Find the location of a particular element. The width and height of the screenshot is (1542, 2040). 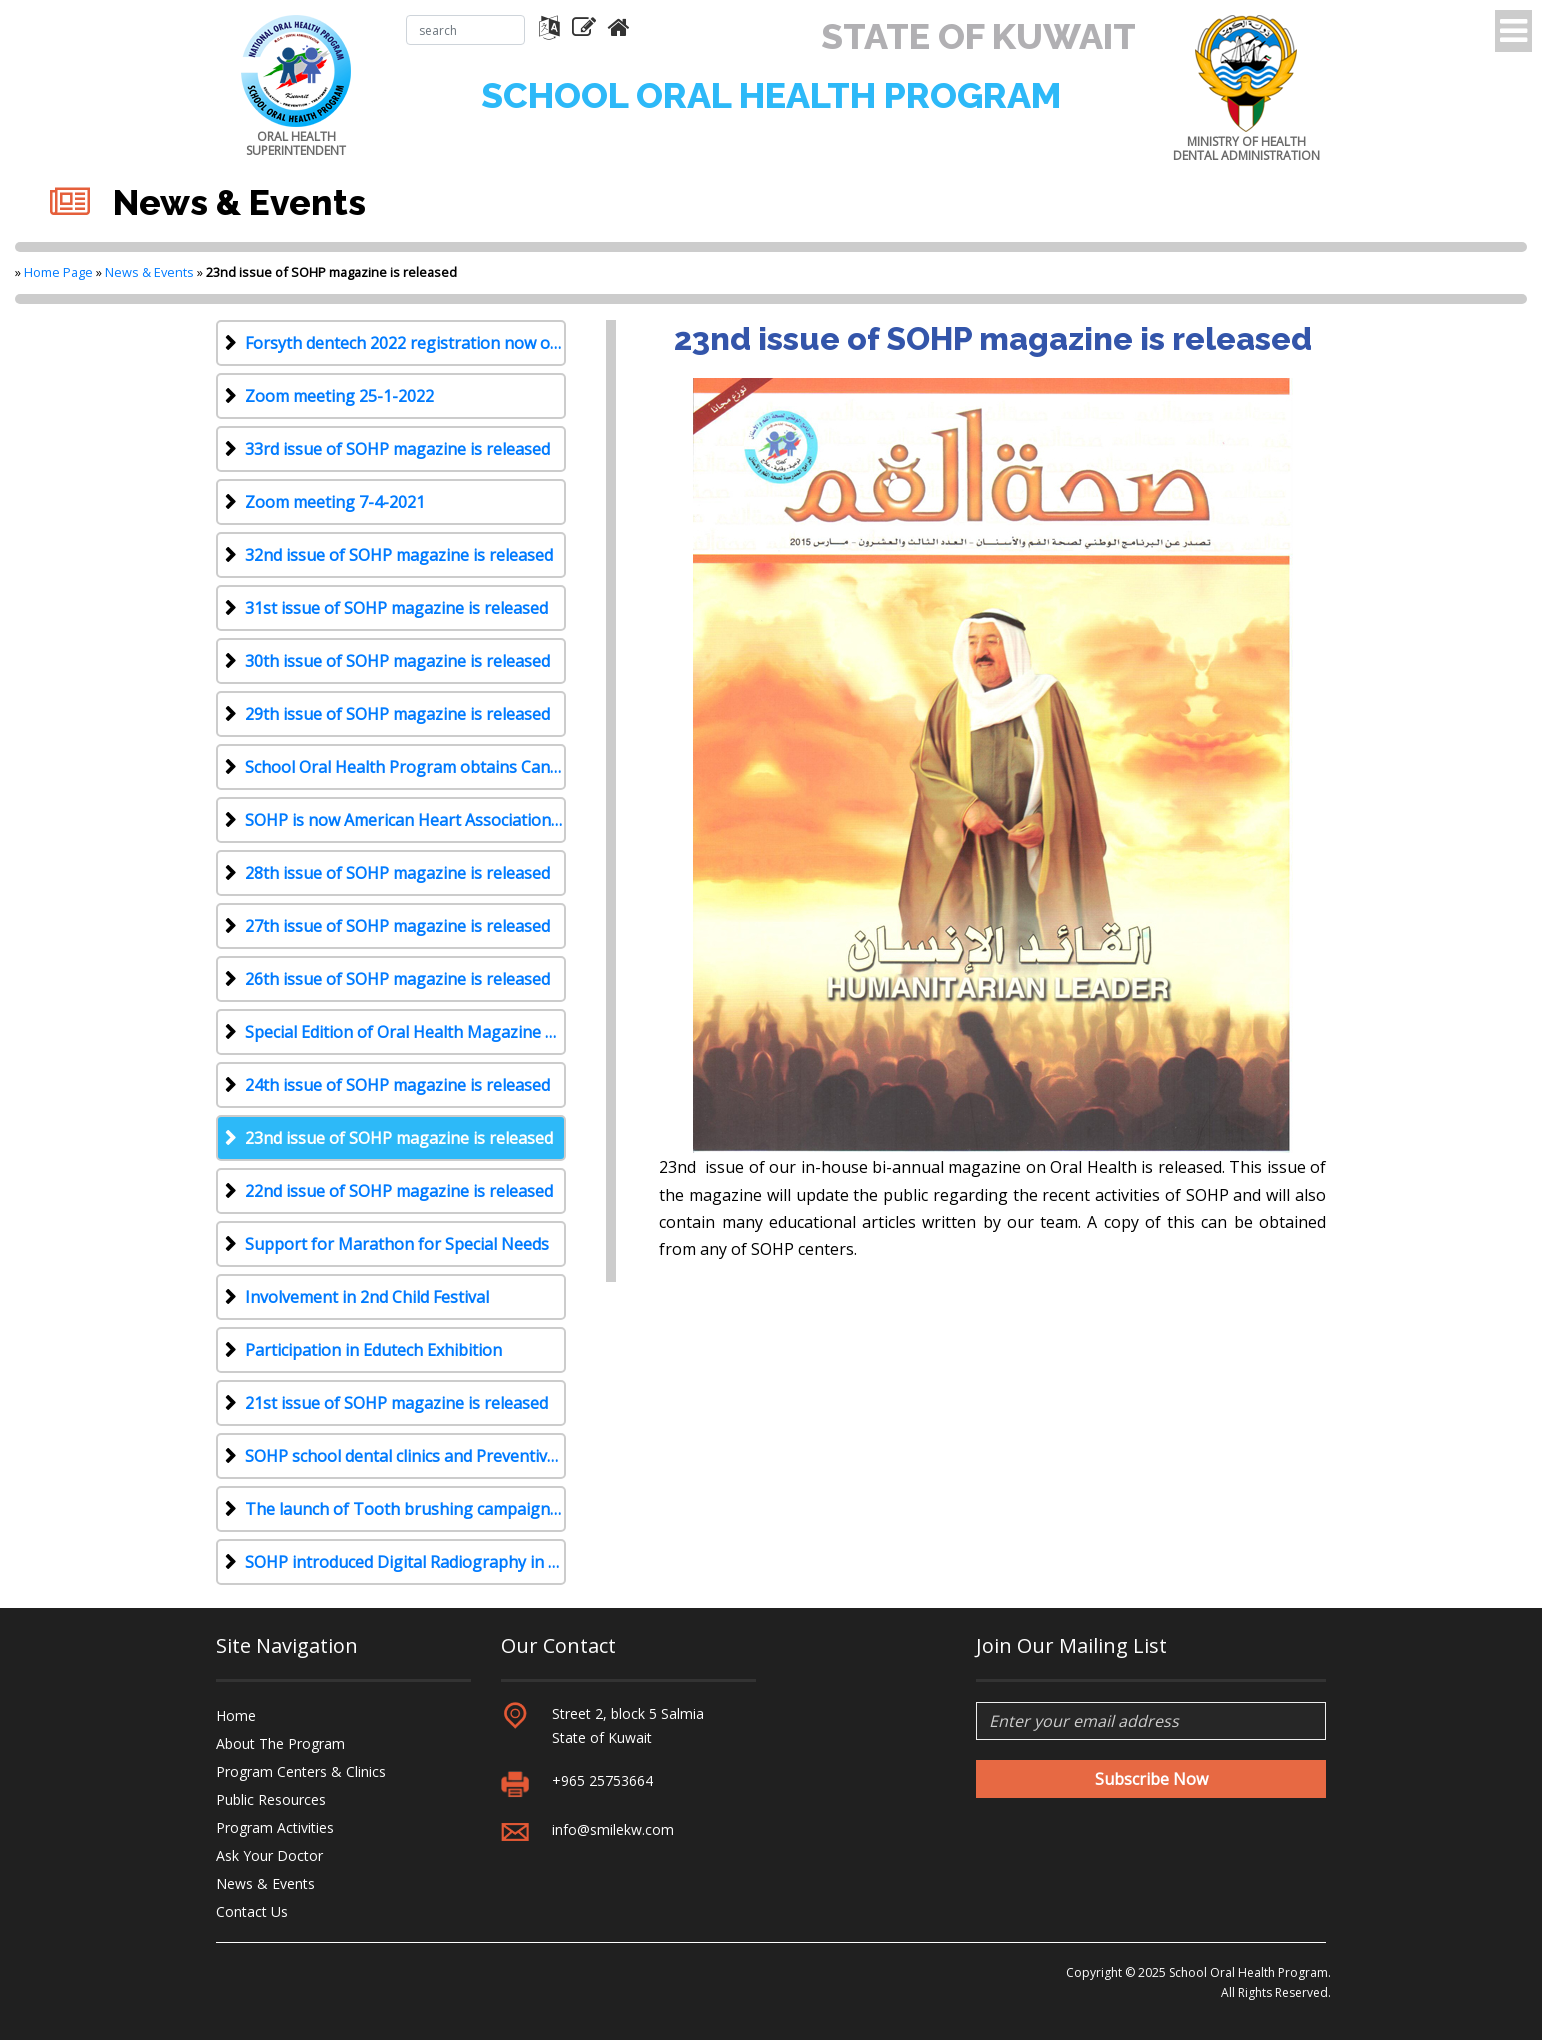

Home is located at coordinates (236, 1715).